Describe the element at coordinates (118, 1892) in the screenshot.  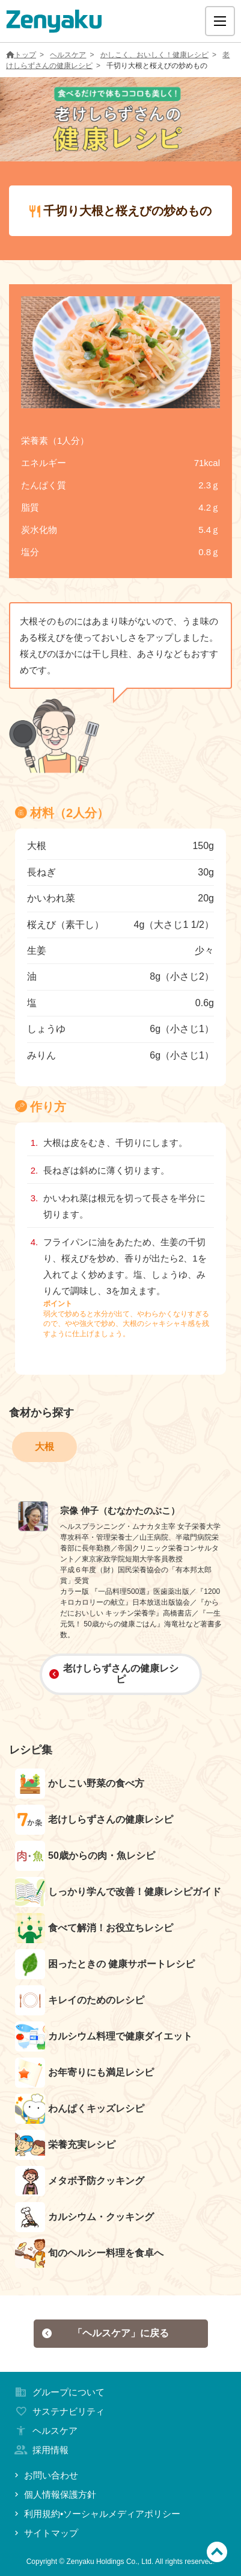
I see `しっかり学んで改善！健康レシピガイド` at that location.